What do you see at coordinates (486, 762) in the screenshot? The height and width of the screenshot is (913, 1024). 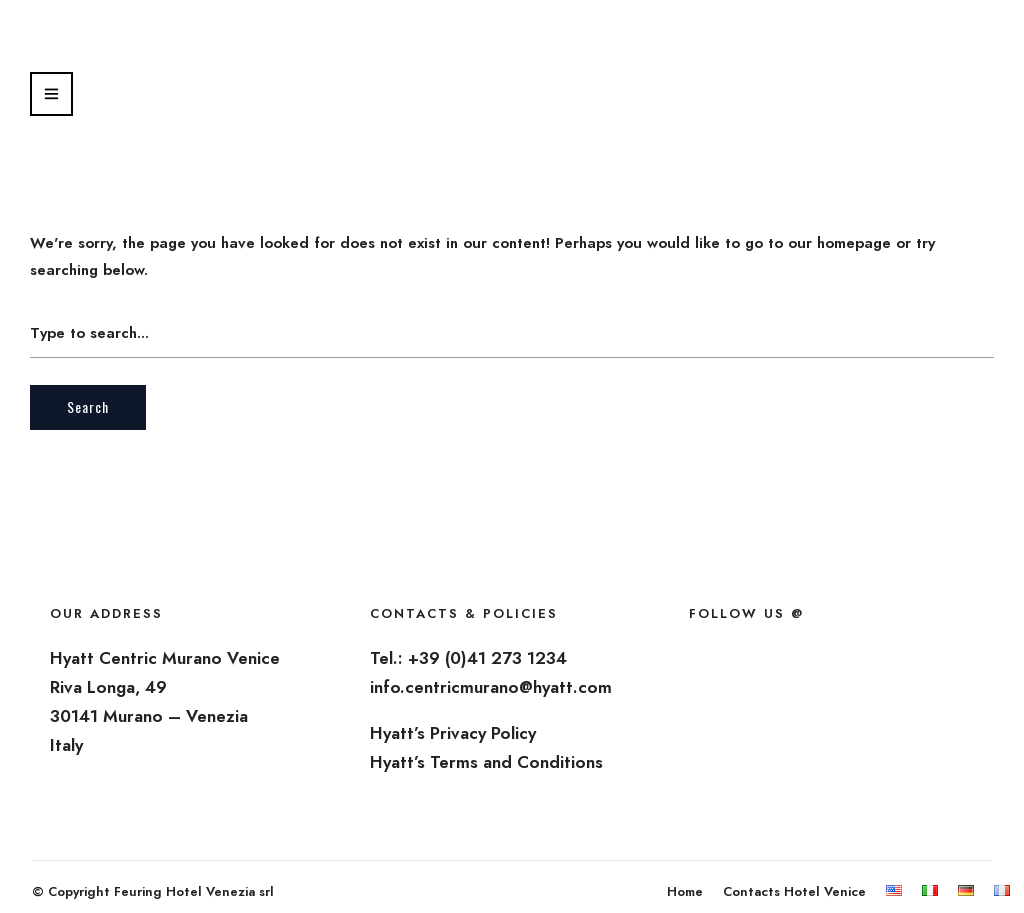 I see `Hyatt’s Terms and Conditions` at bounding box center [486, 762].